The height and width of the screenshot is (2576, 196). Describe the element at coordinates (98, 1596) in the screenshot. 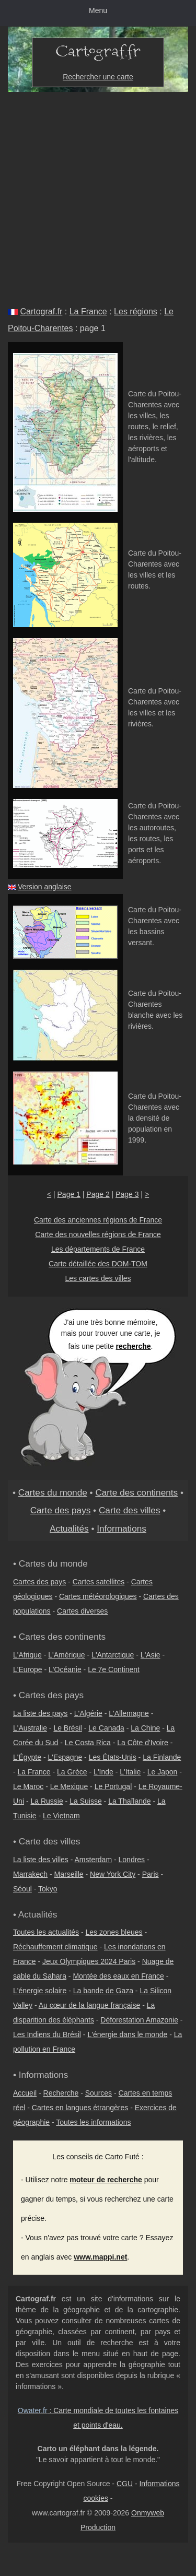

I see `Cartes météorologiques` at that location.